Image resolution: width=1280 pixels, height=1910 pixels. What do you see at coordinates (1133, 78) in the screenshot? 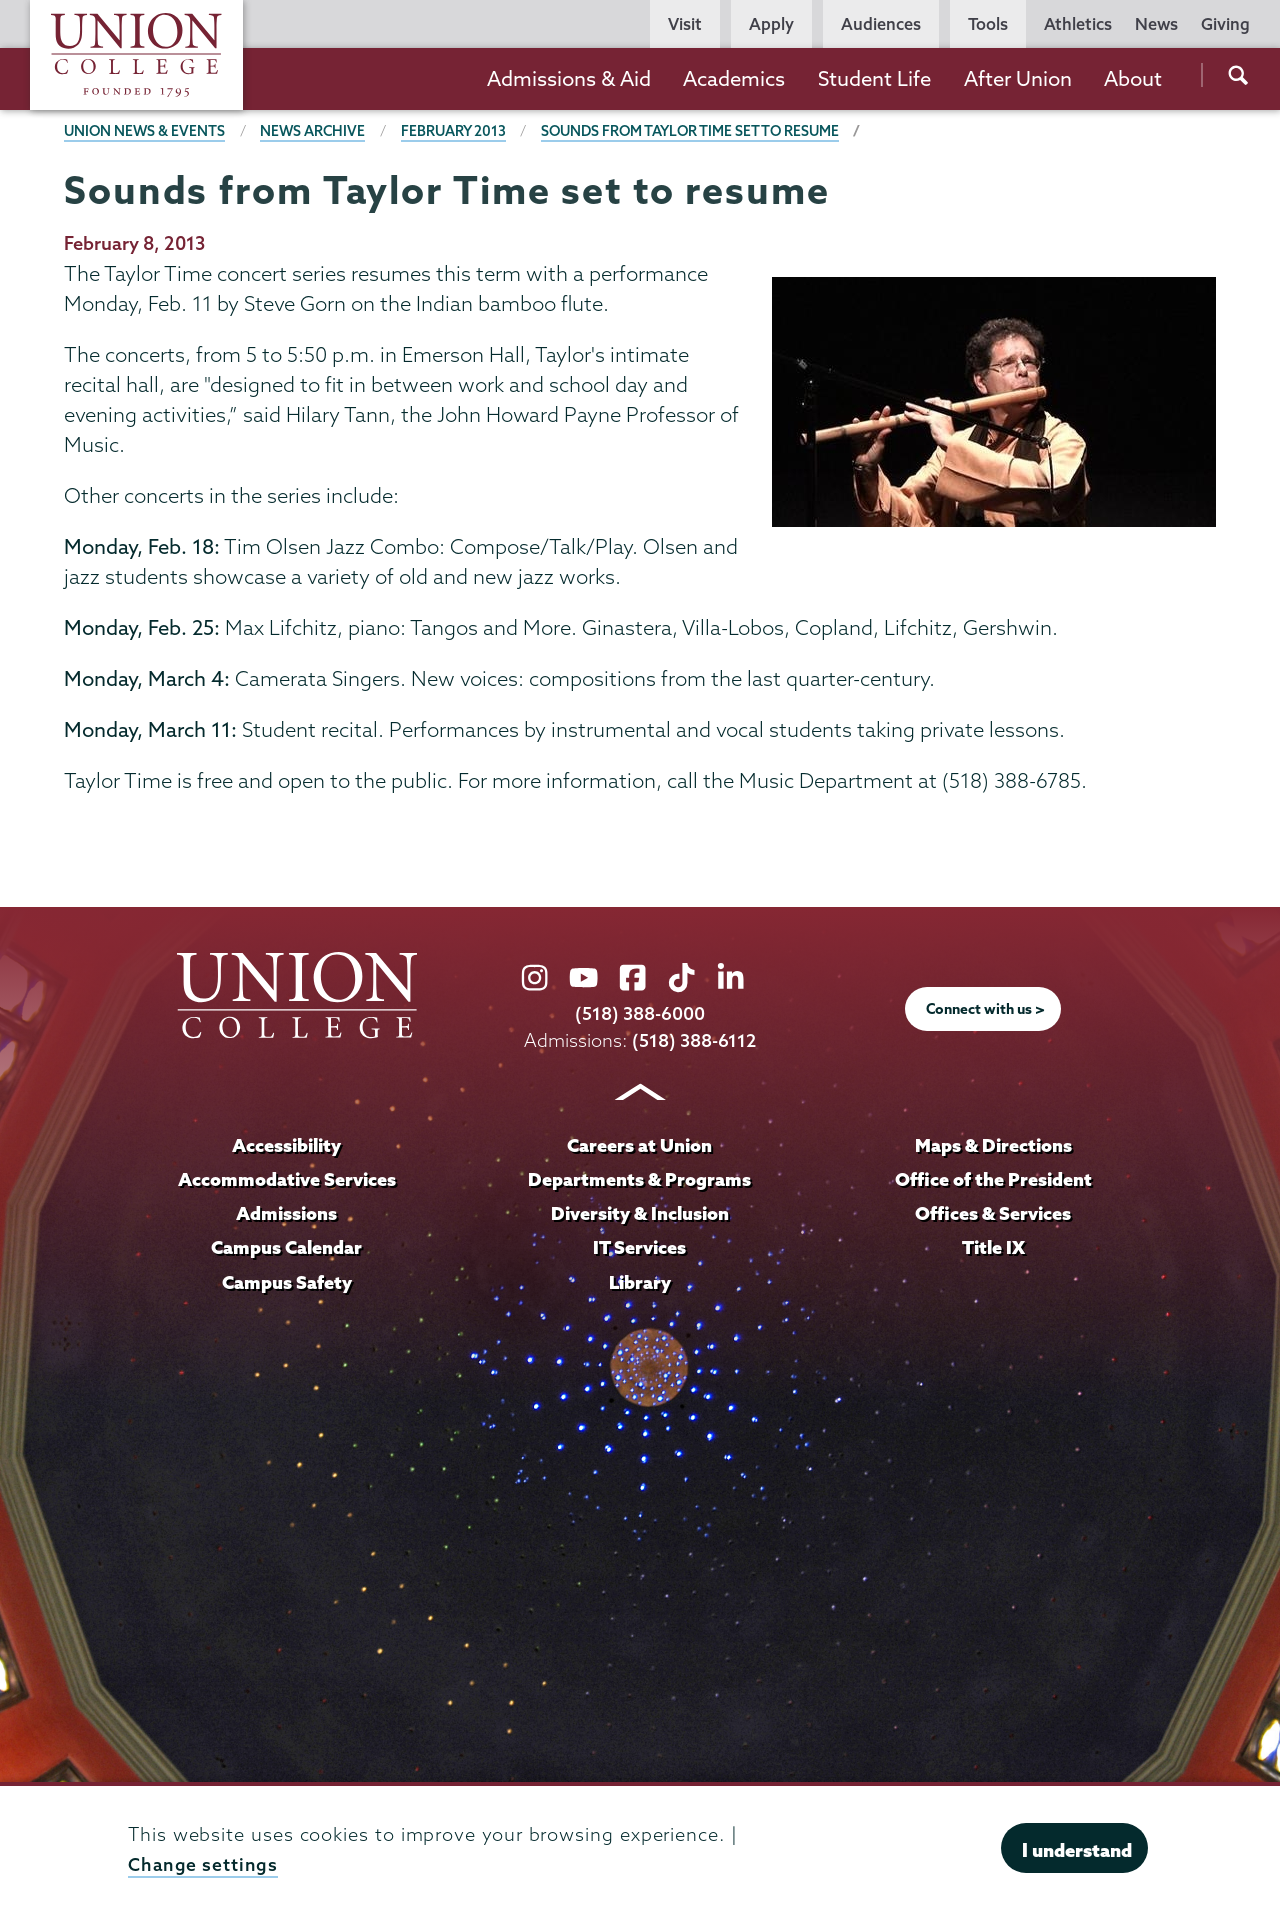
I see `About` at bounding box center [1133, 78].